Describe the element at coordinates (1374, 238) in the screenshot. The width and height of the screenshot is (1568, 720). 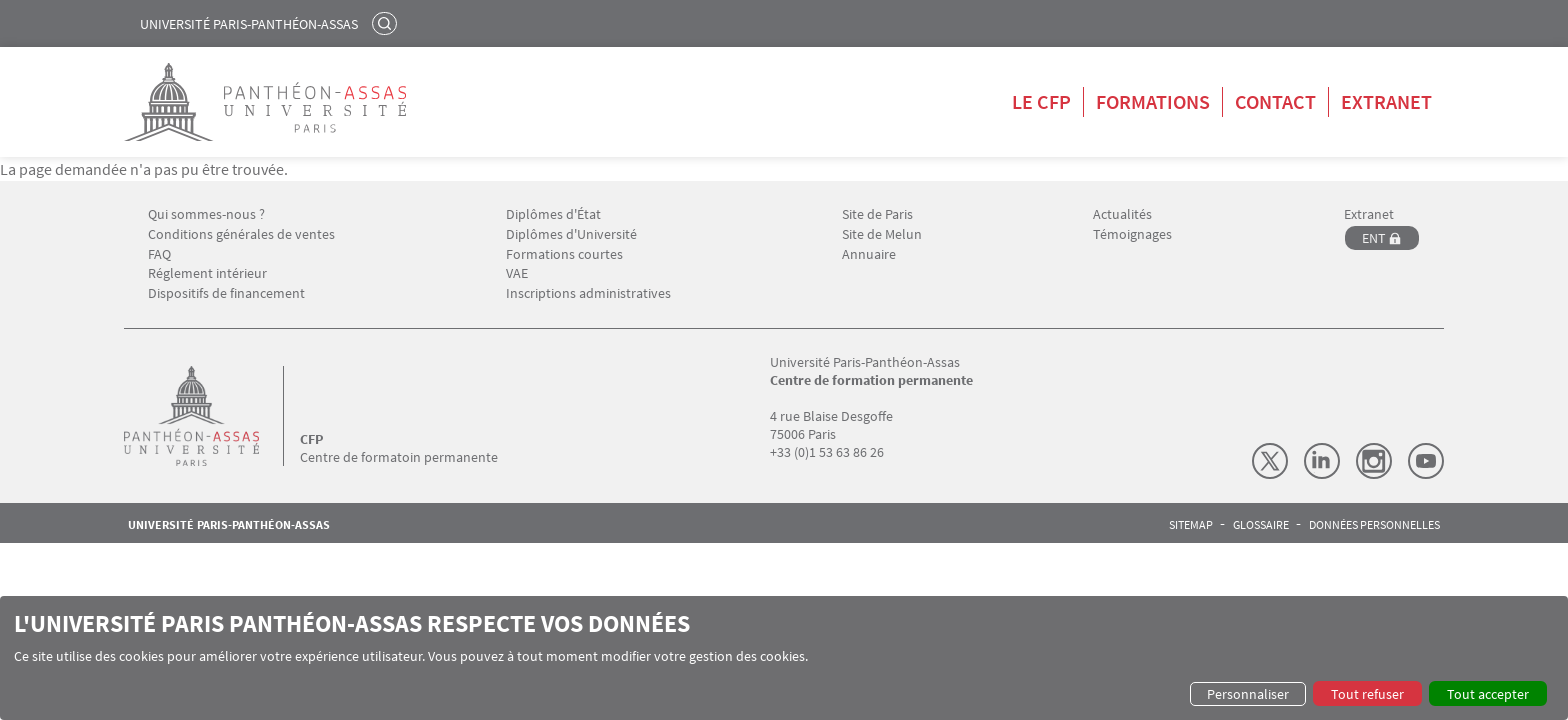
I see `ENT` at that location.